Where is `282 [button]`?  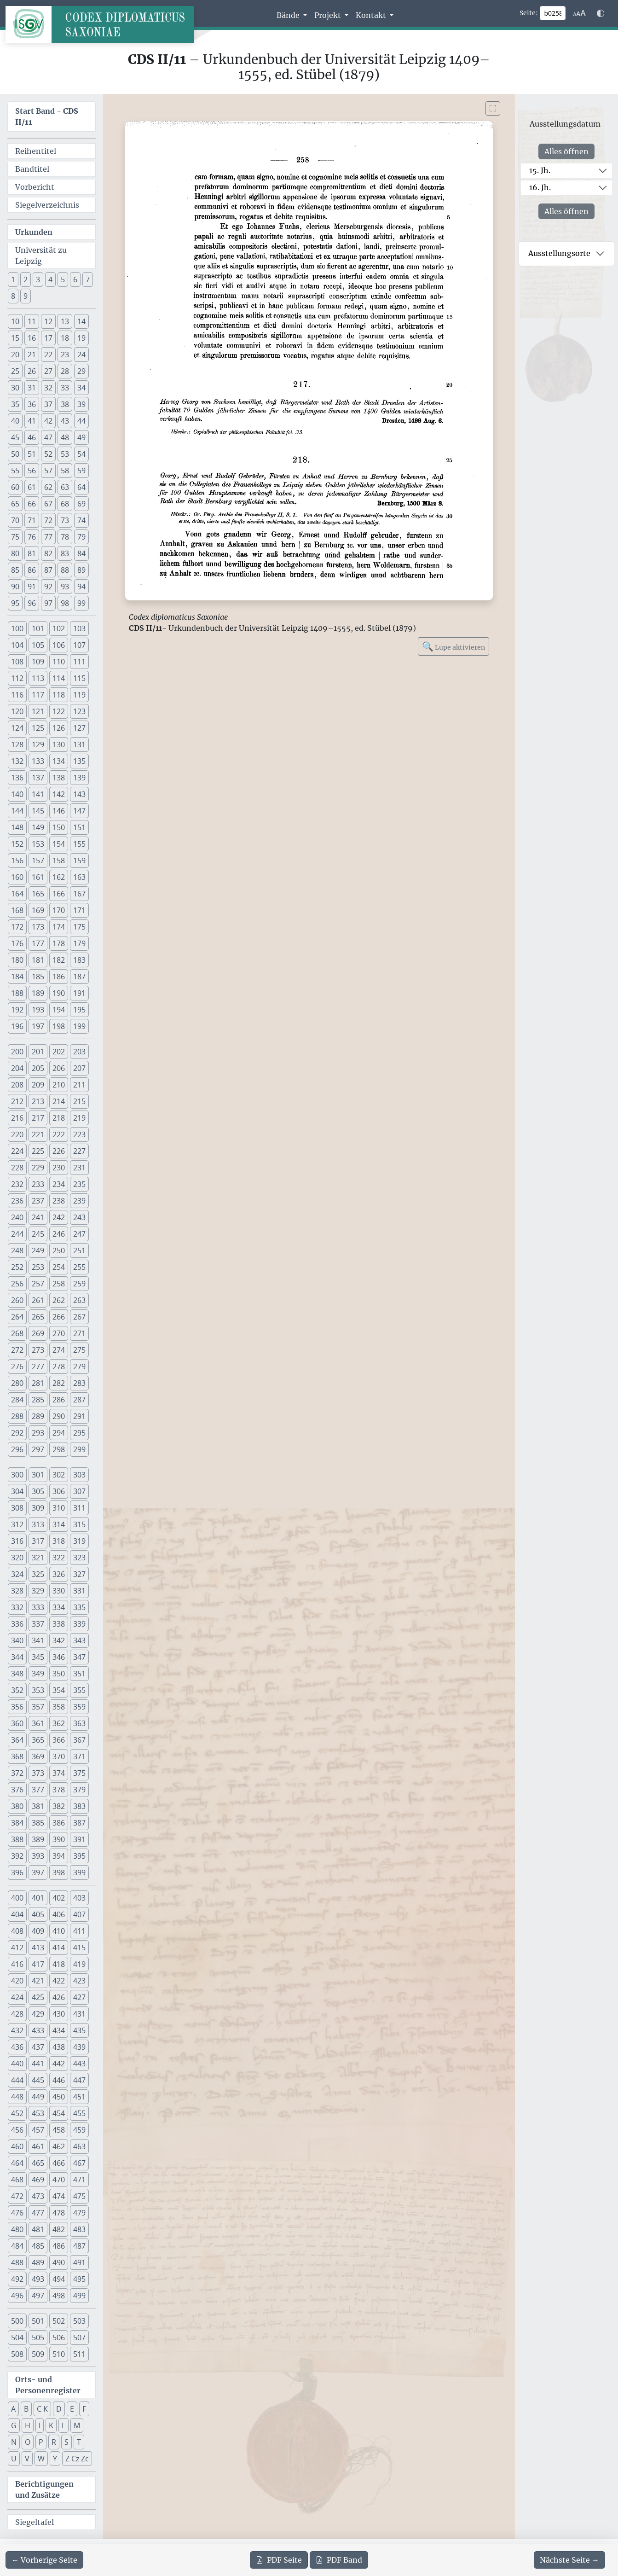
282 [button] is located at coordinates (58, 1383).